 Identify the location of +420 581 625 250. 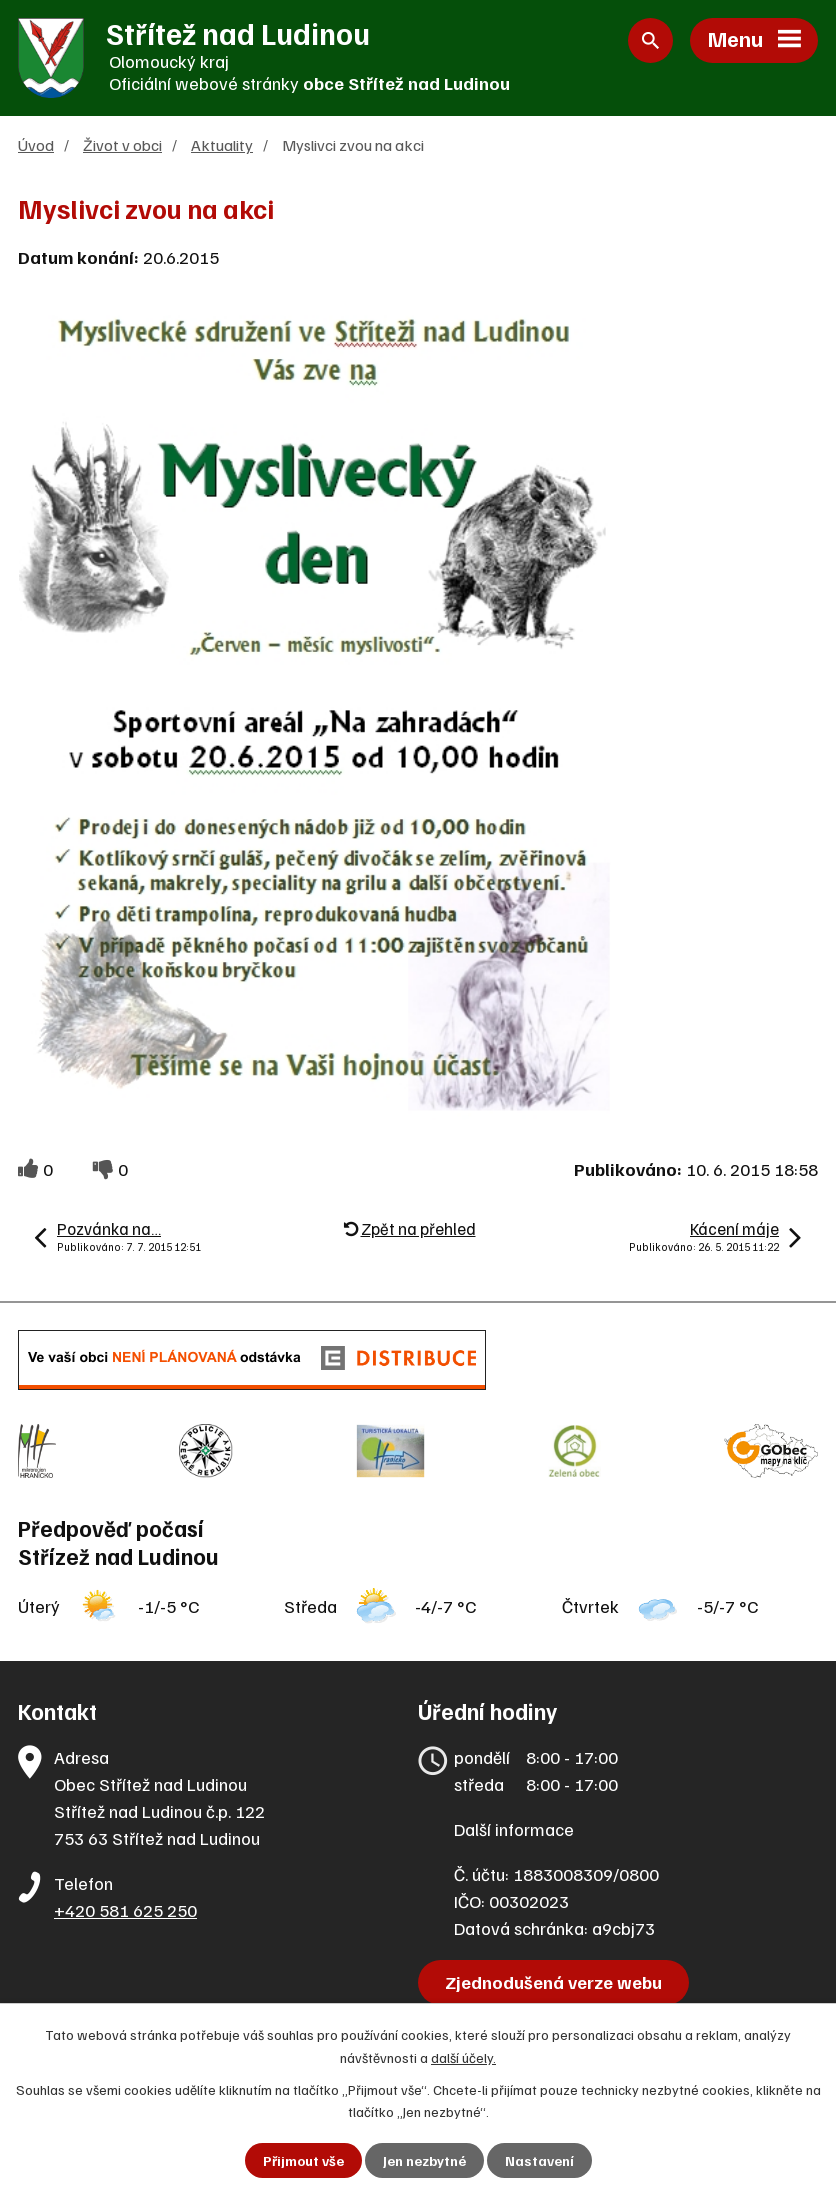
(125, 1910).